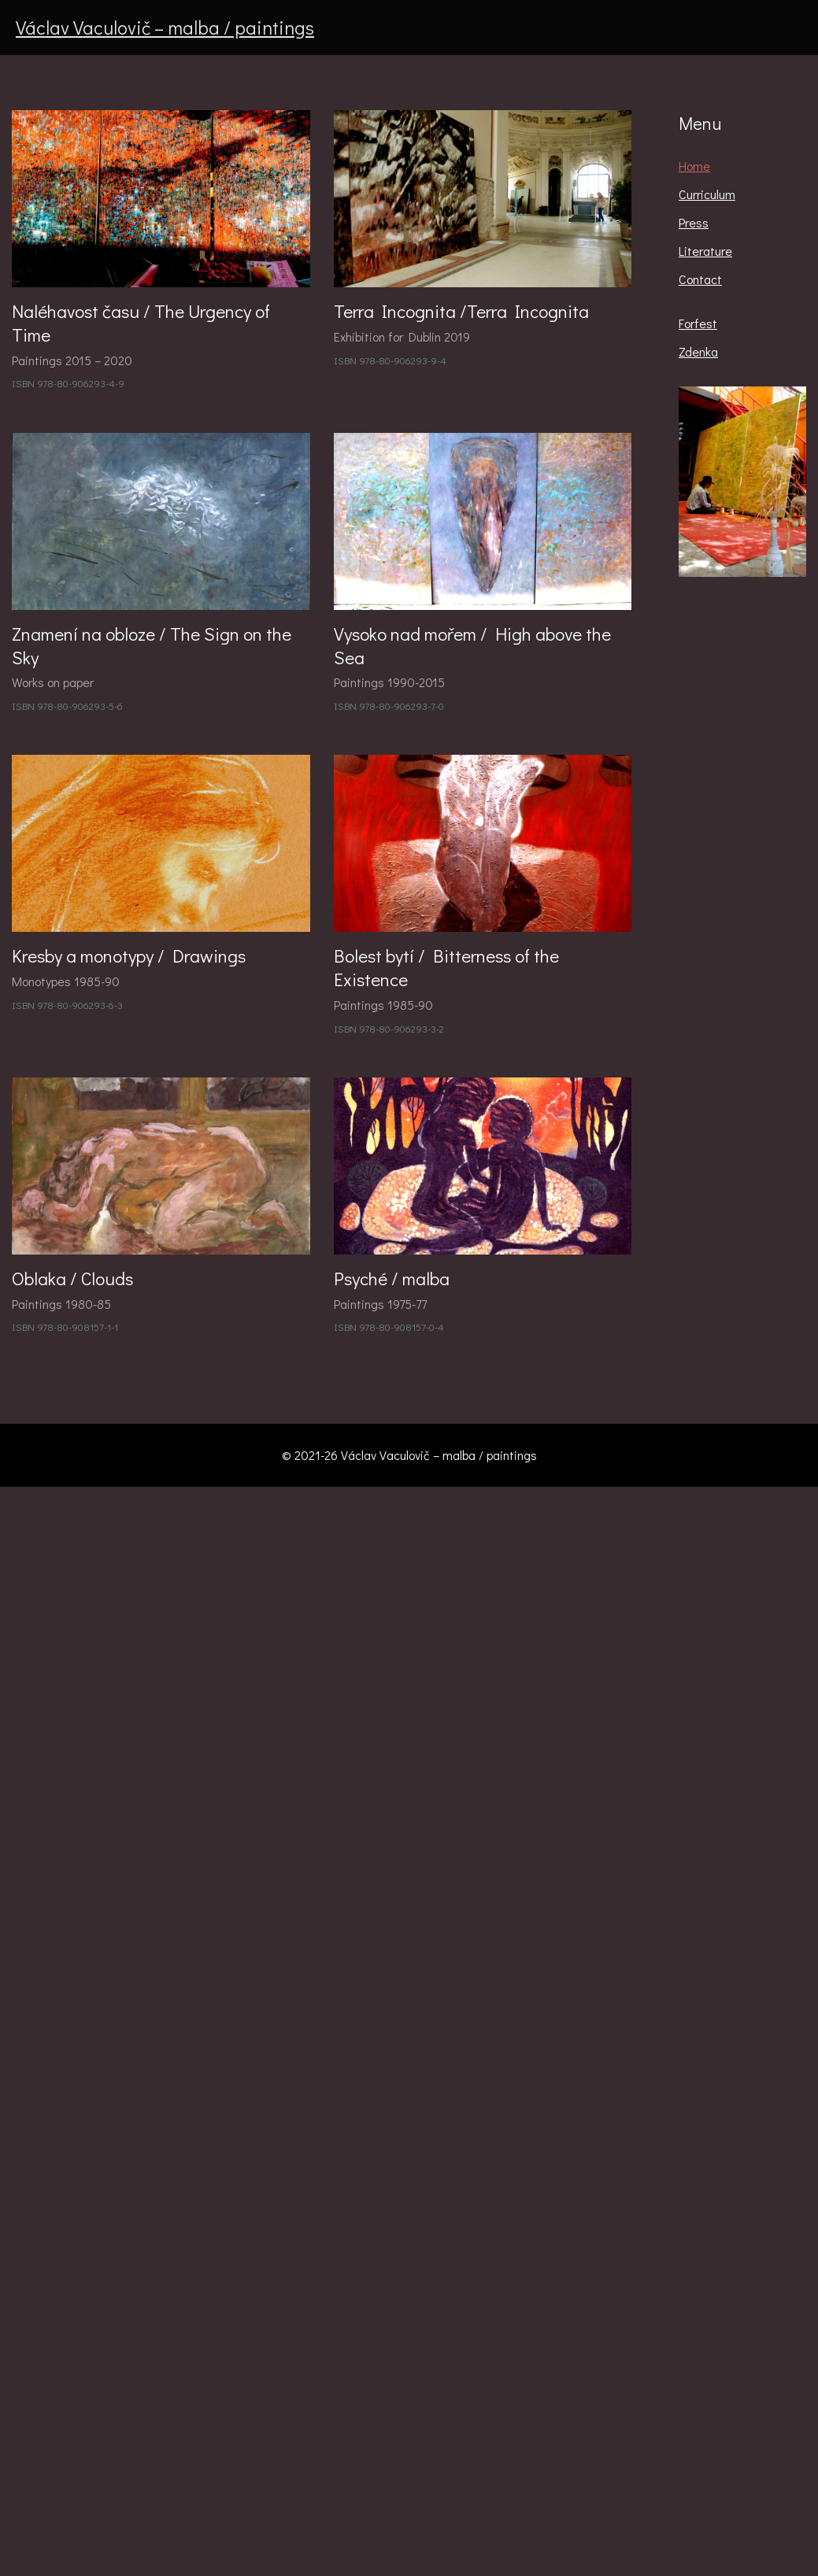 This screenshot has height=2576, width=818. Describe the element at coordinates (446, 967) in the screenshot. I see `Bolest bytí / Bitterness of the Existence` at that location.